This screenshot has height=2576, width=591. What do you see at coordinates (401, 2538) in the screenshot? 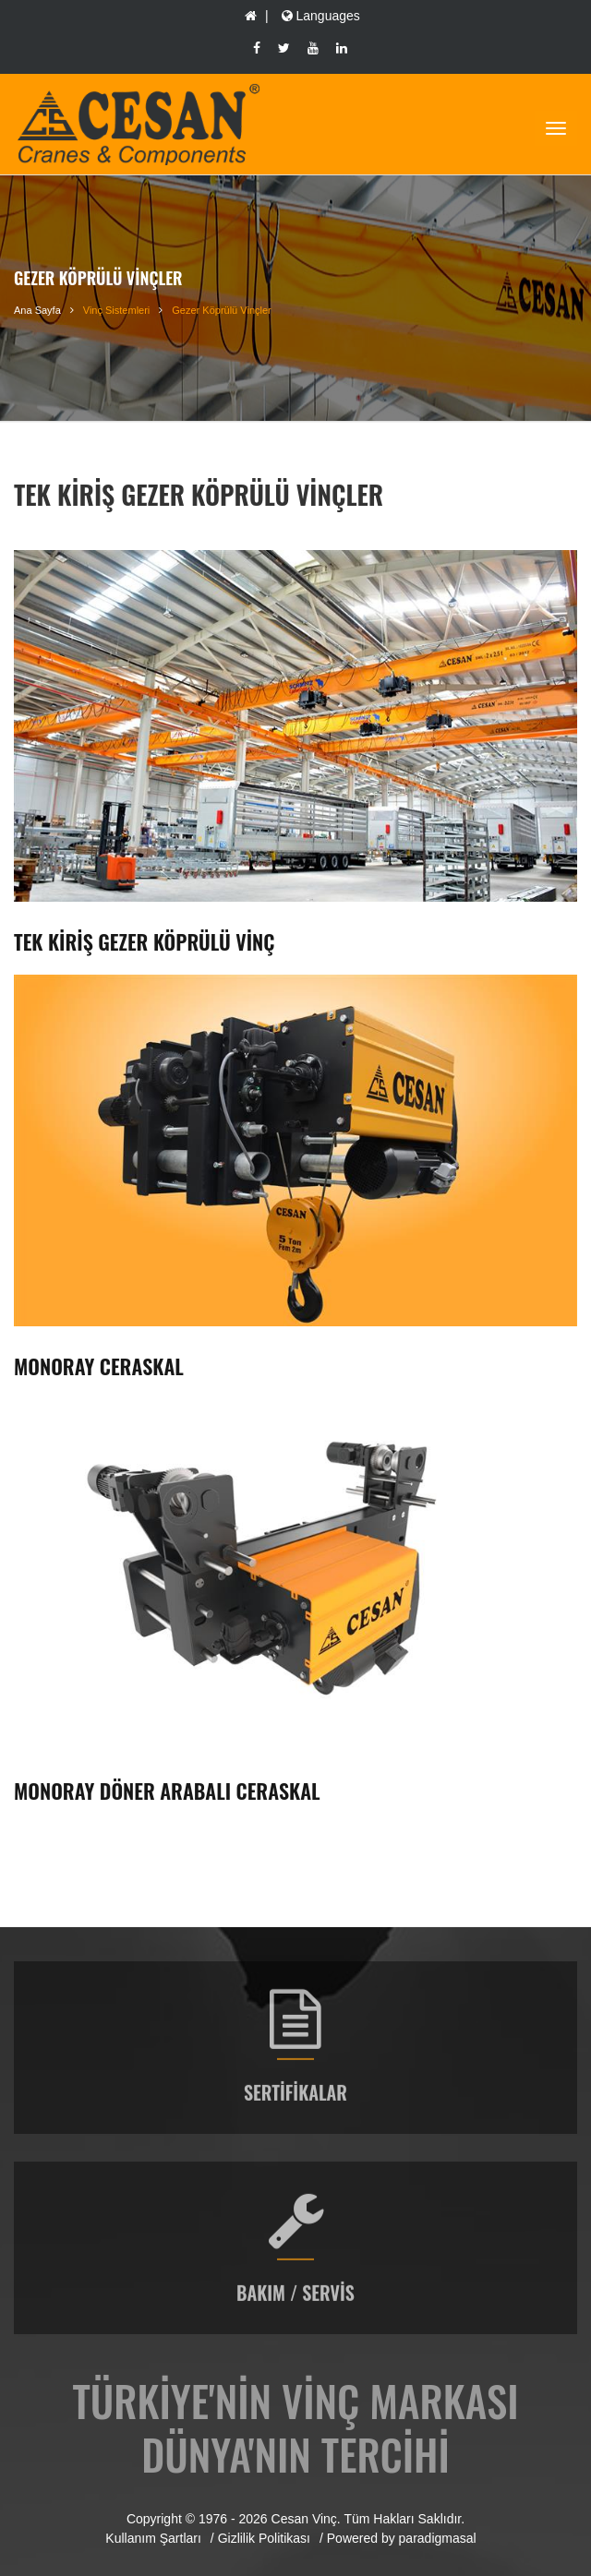
I see `Powered by paradigmasal` at bounding box center [401, 2538].